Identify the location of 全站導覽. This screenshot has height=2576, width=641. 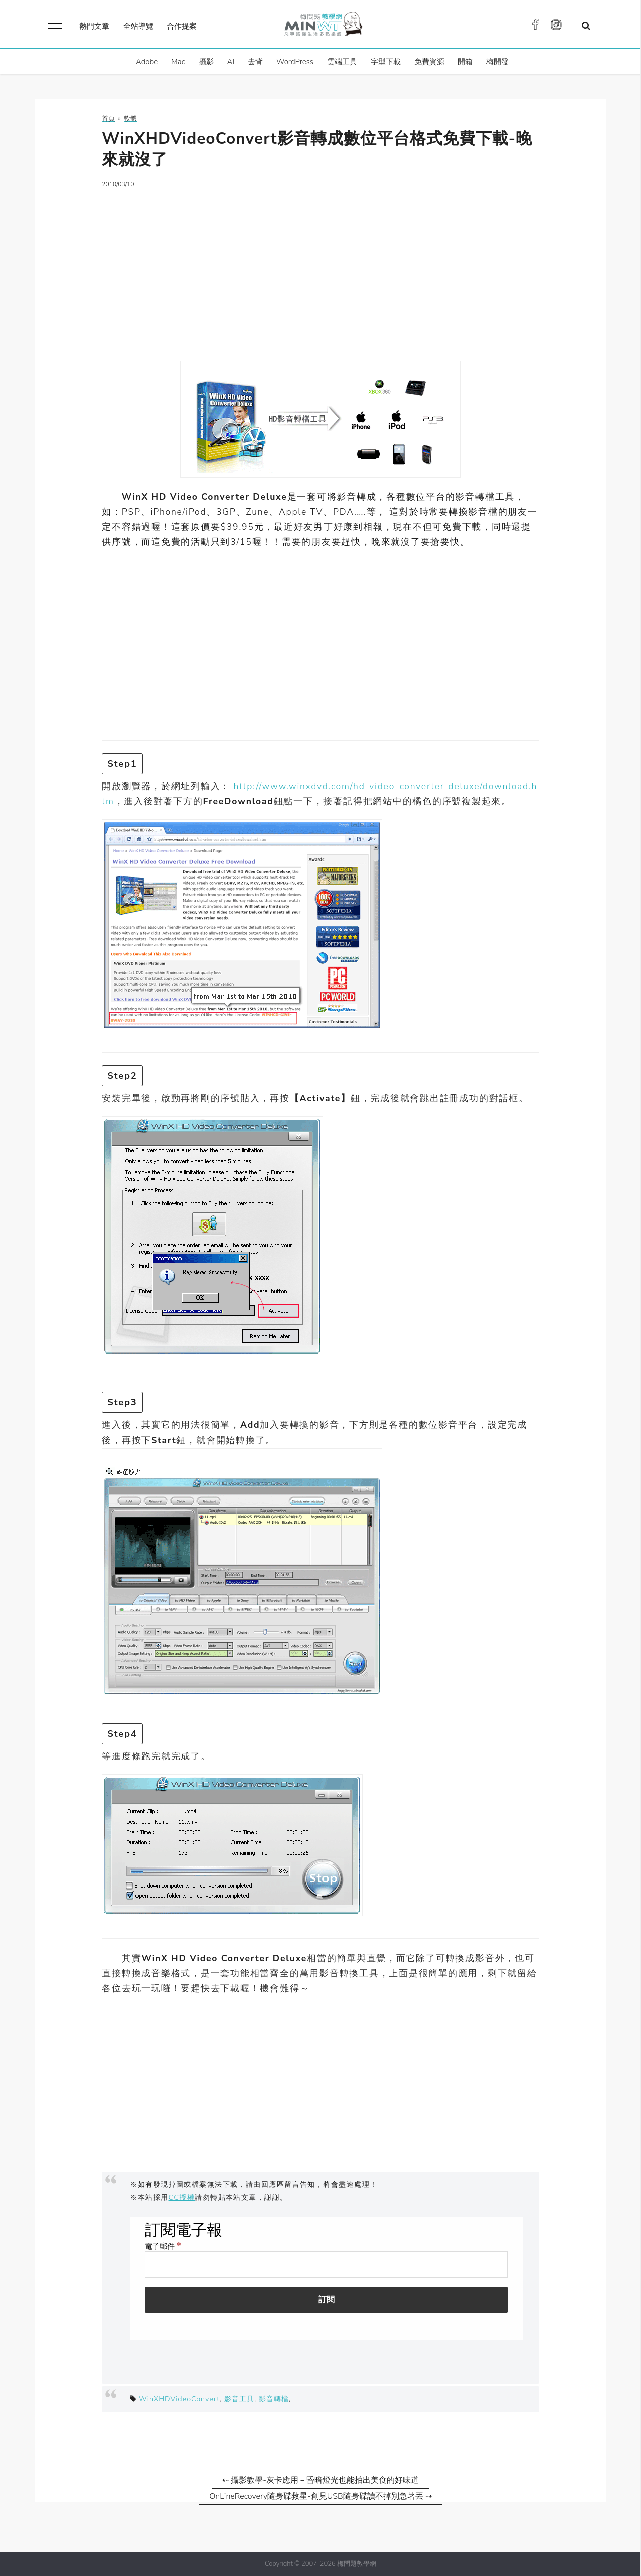
(138, 26).